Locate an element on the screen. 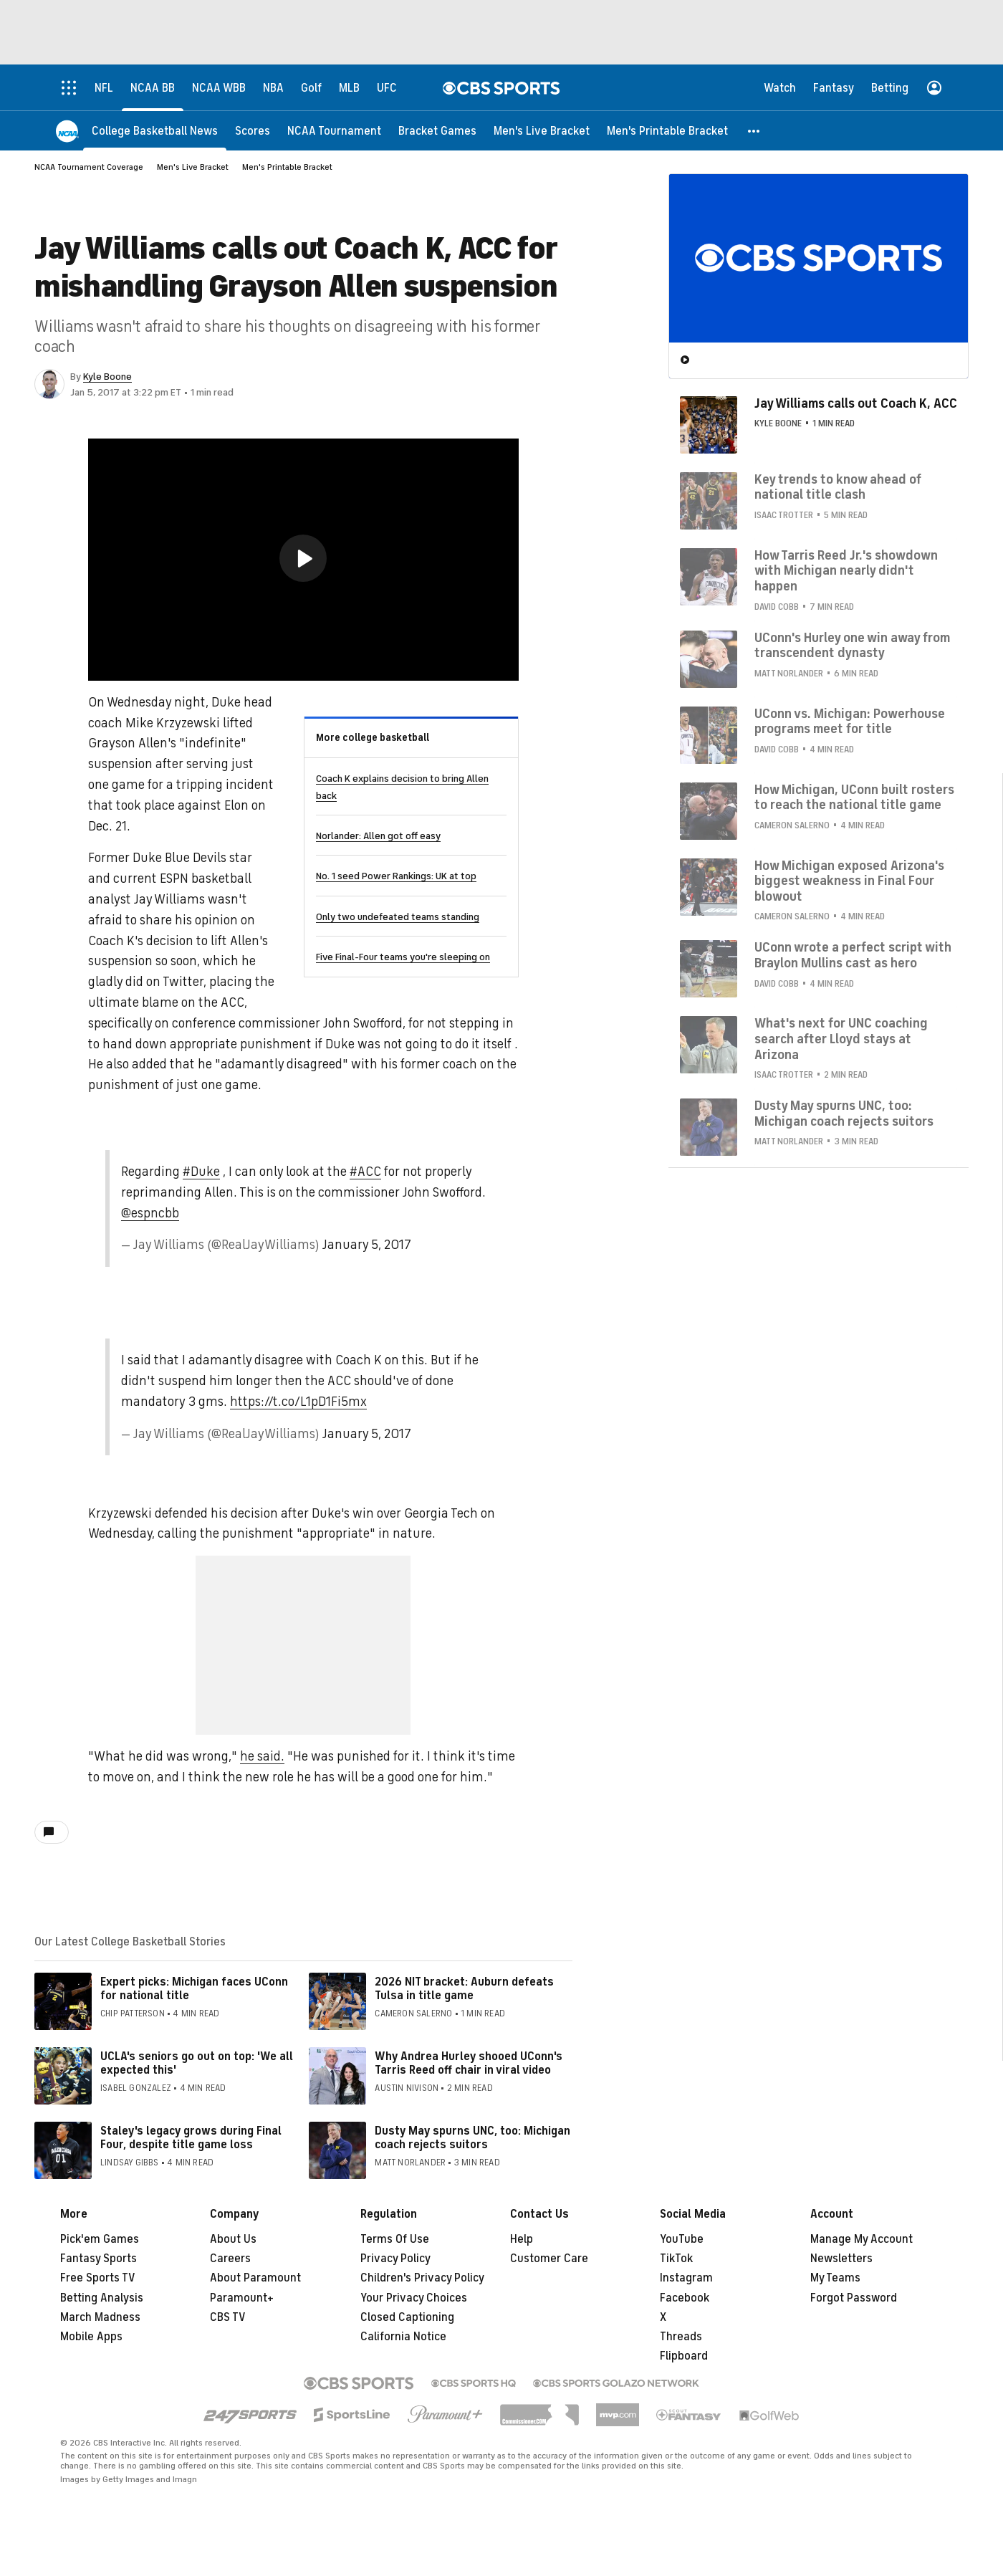 This screenshot has width=1003, height=2576. No. 1 seed Power Rankings: UK at top is located at coordinates (396, 876).